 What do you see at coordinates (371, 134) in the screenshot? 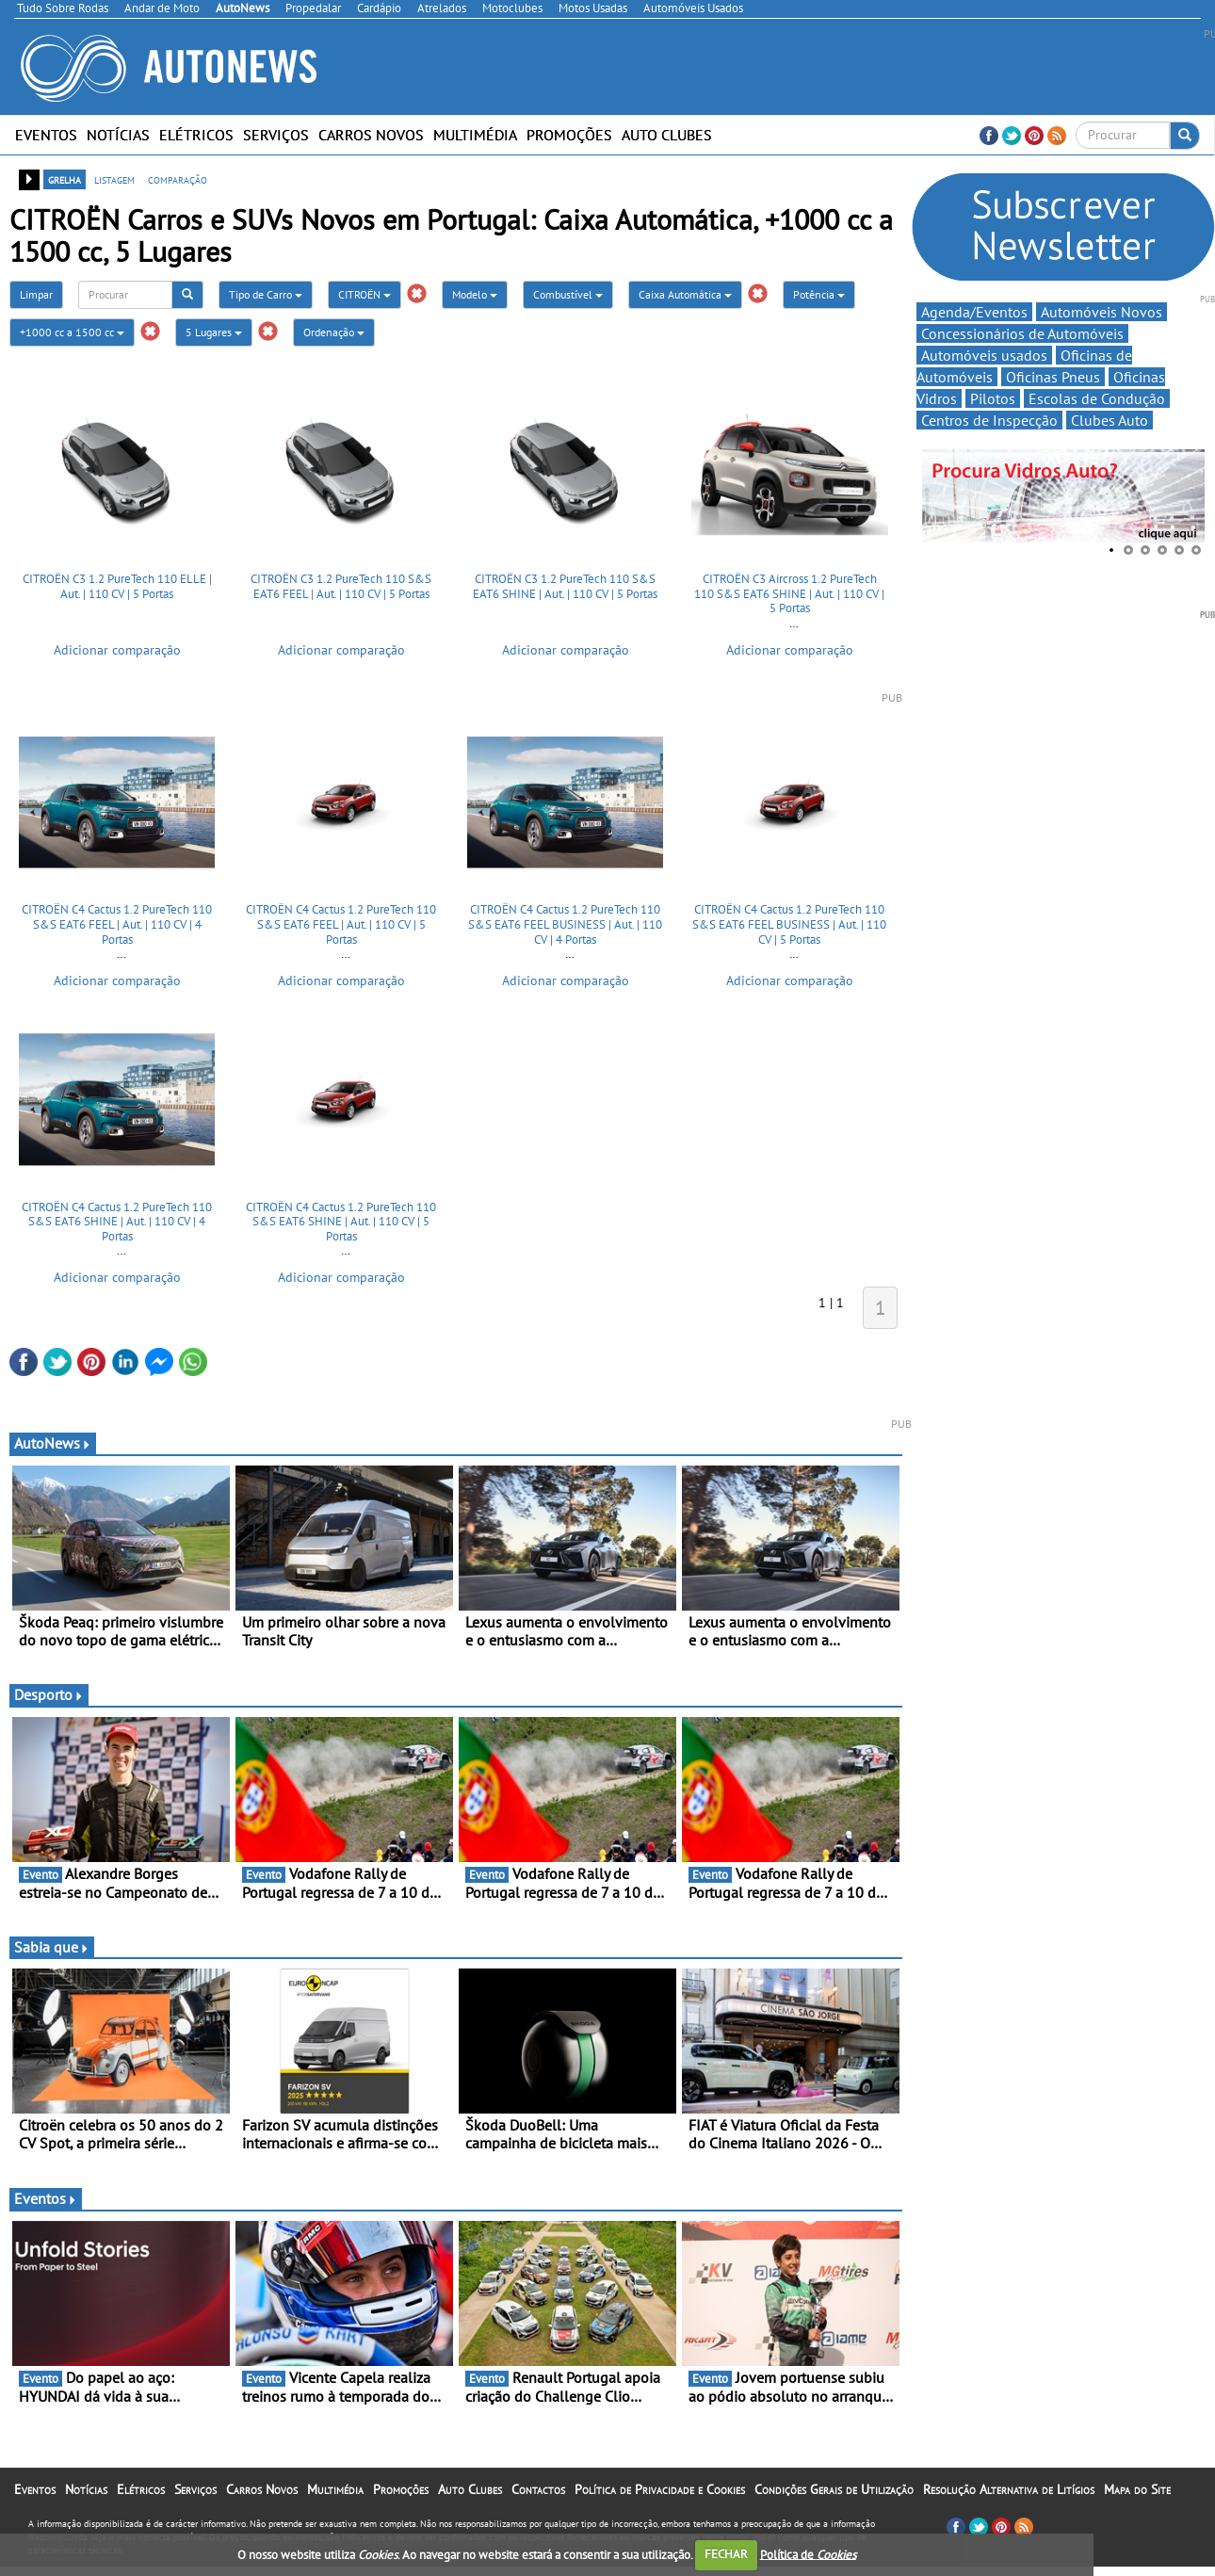
I see `Carros Novos` at bounding box center [371, 134].